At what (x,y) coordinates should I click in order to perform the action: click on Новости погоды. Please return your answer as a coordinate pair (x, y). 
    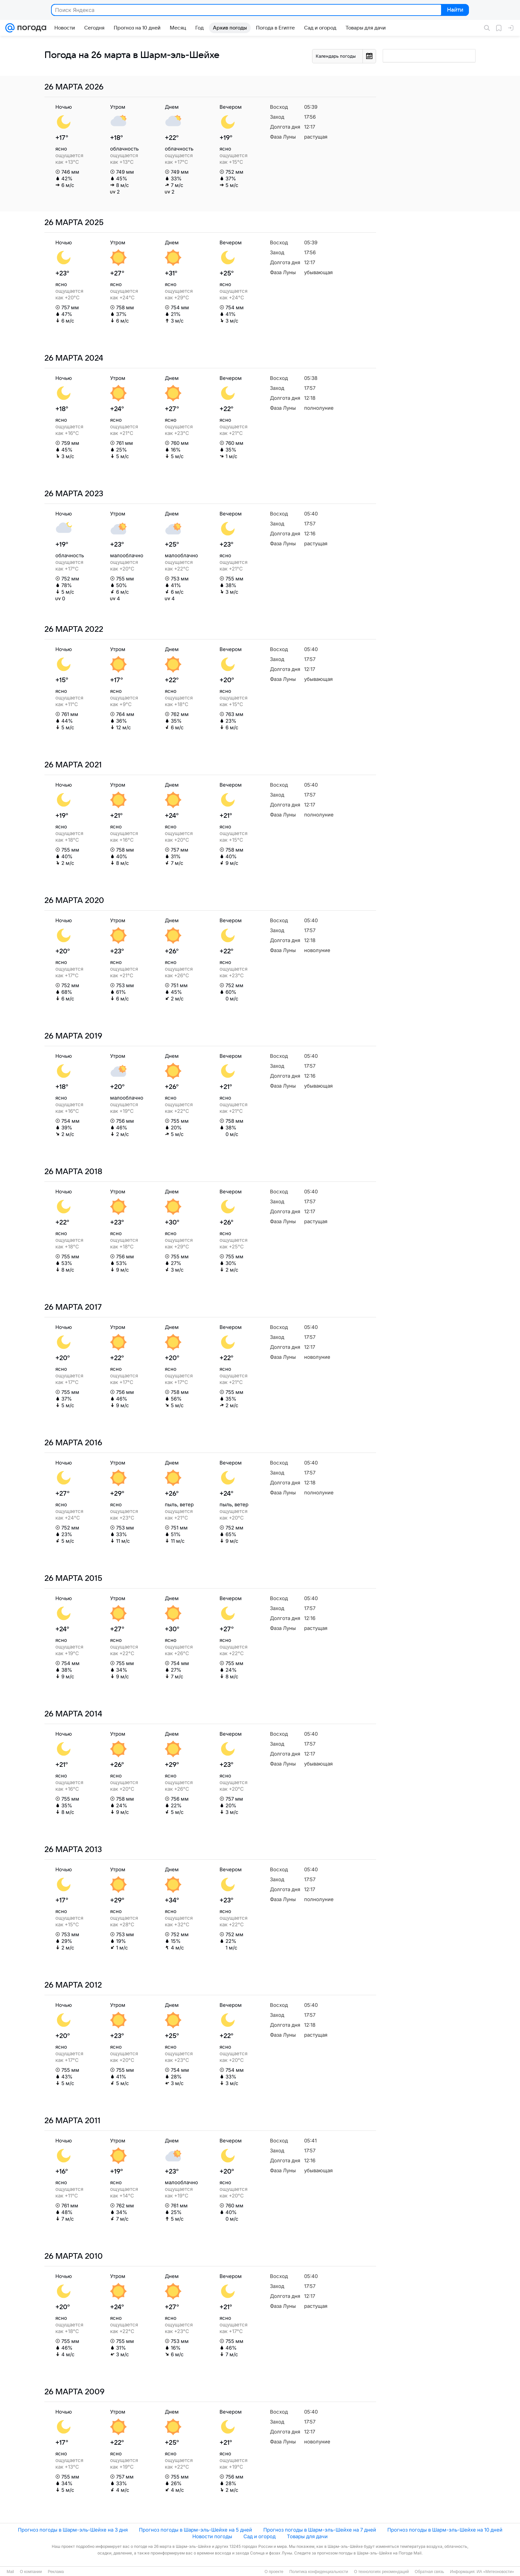
    Looking at the image, I should click on (212, 2536).